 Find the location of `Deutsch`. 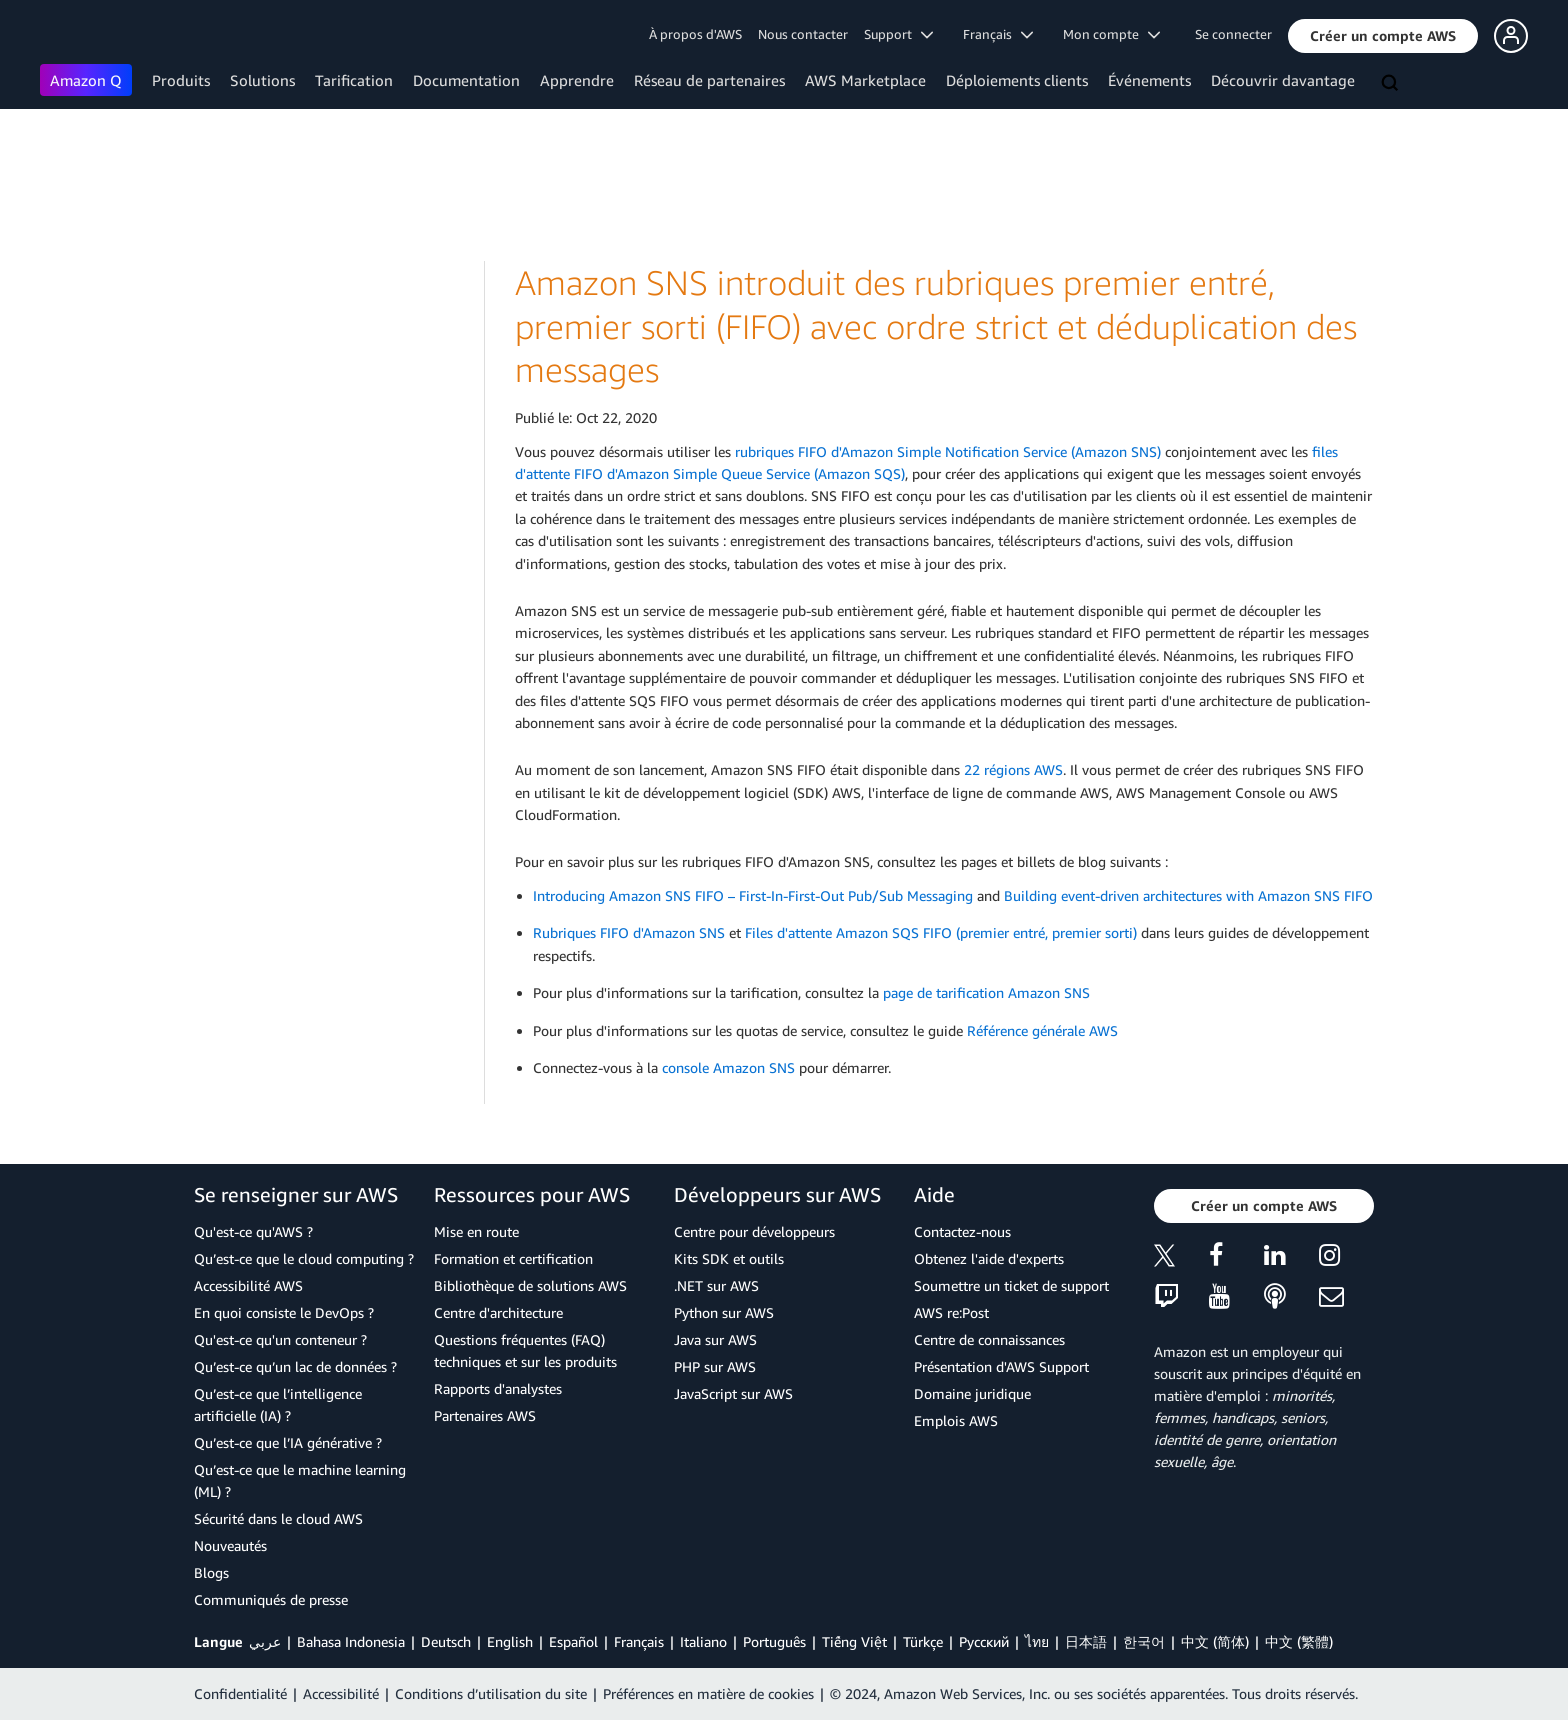

Deutsch is located at coordinates (446, 1641).